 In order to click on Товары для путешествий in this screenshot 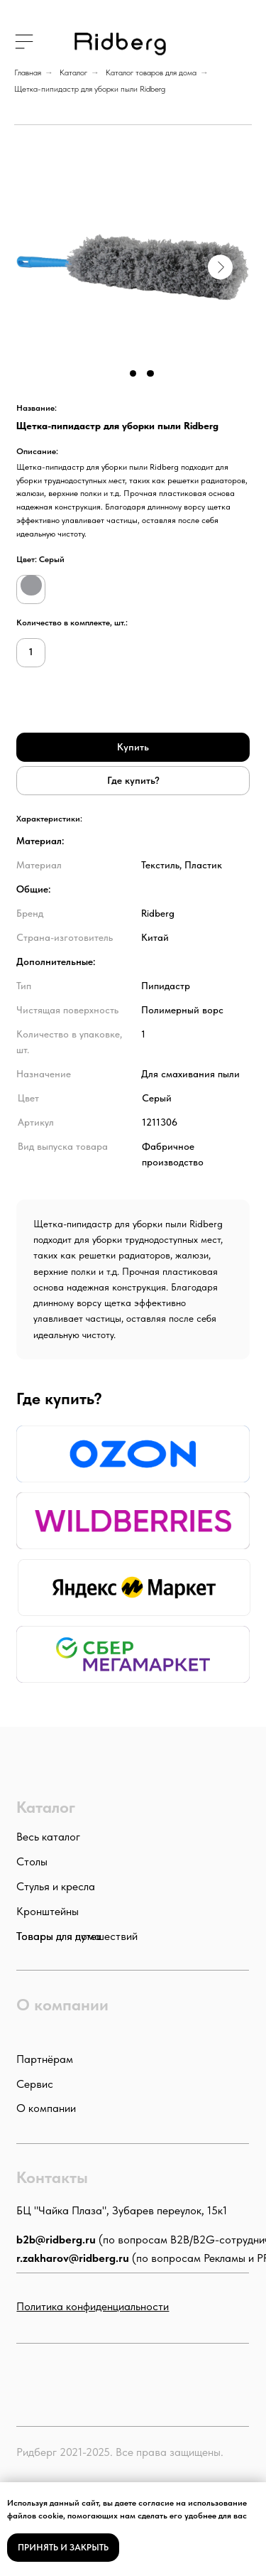, I will do `click(77, 1936)`.